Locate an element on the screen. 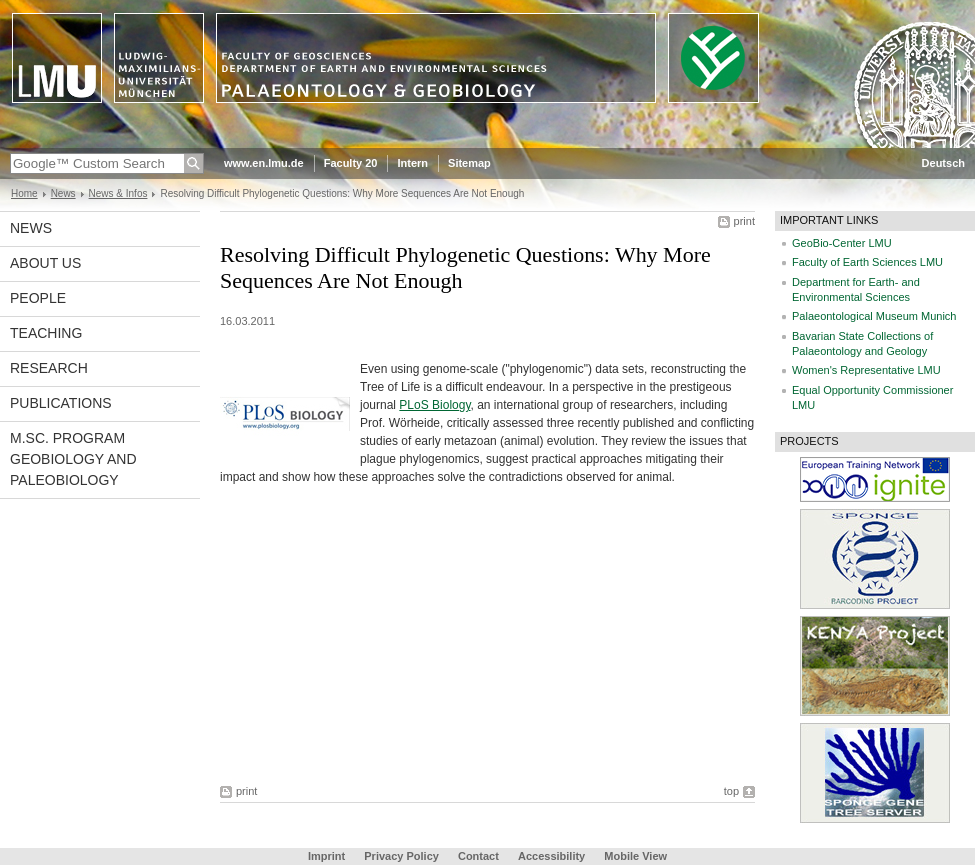 This screenshot has height=865, width=975. Contact is located at coordinates (478, 856).